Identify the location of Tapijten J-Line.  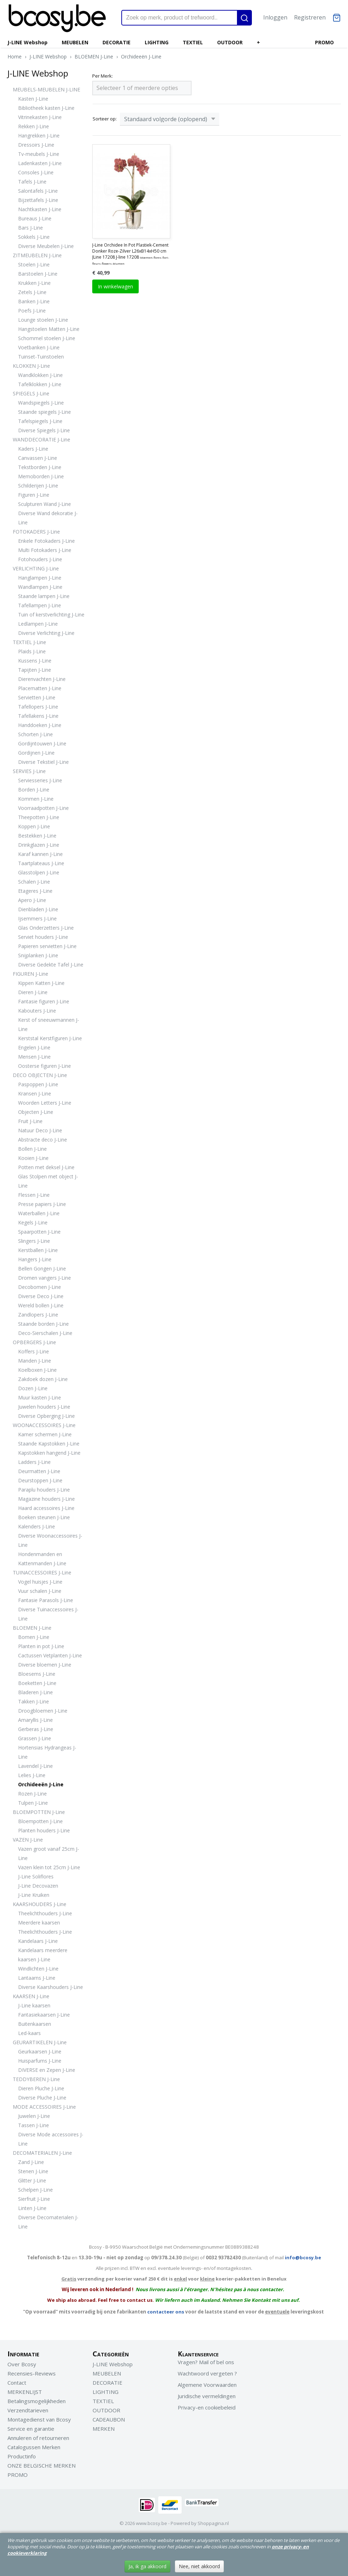
(34, 669).